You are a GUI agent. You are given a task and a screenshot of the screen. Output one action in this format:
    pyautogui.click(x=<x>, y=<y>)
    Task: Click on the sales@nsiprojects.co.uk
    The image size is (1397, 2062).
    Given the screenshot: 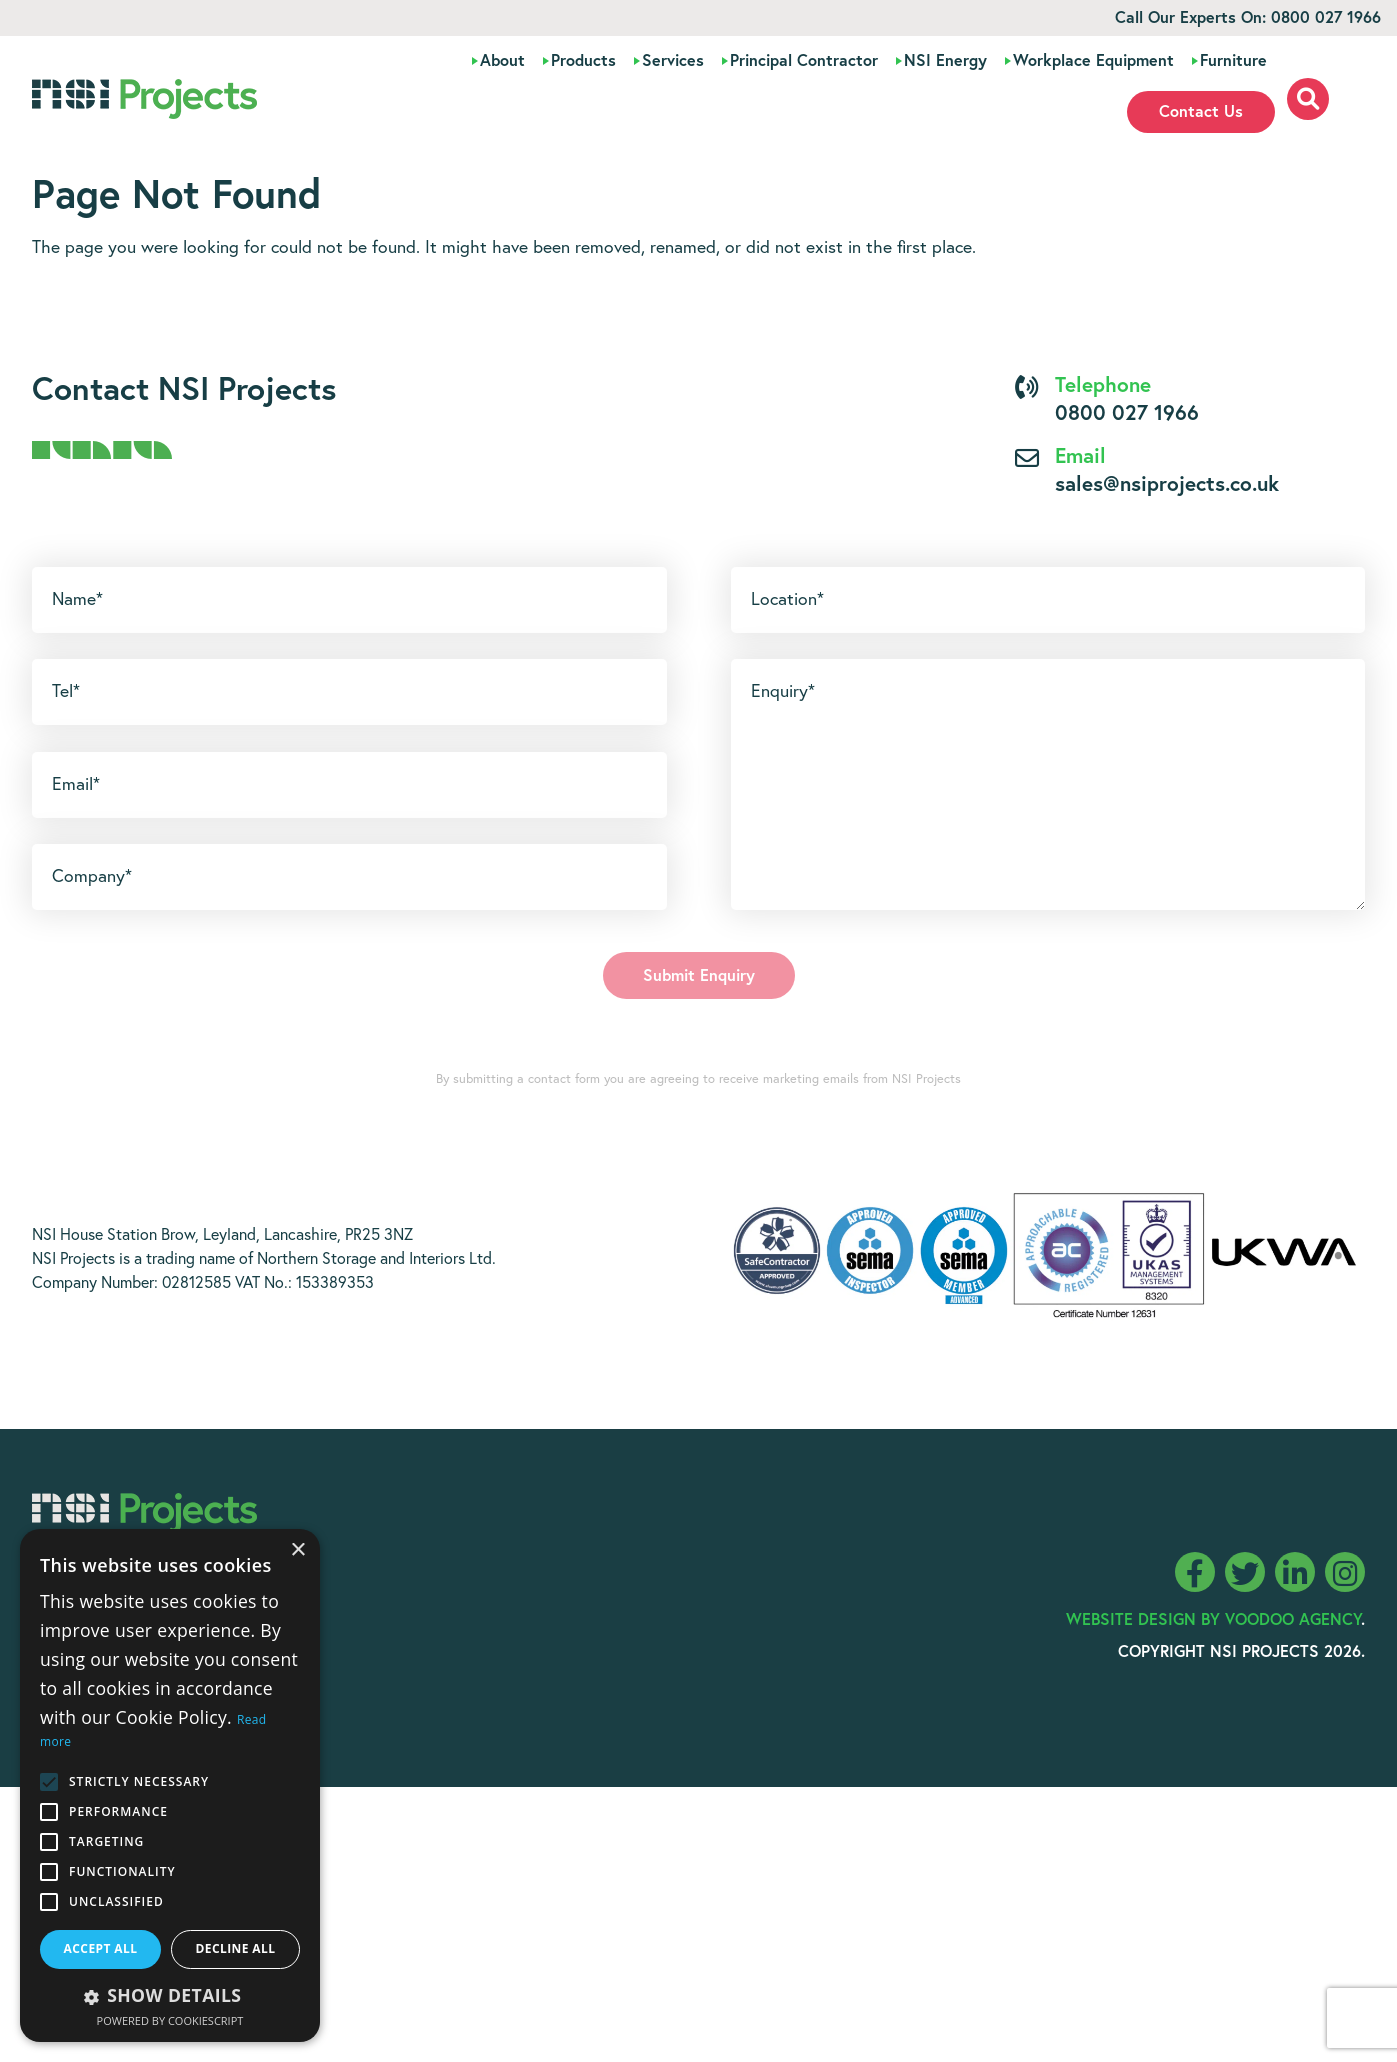 What is the action you would take?
    pyautogui.click(x=1167, y=485)
    